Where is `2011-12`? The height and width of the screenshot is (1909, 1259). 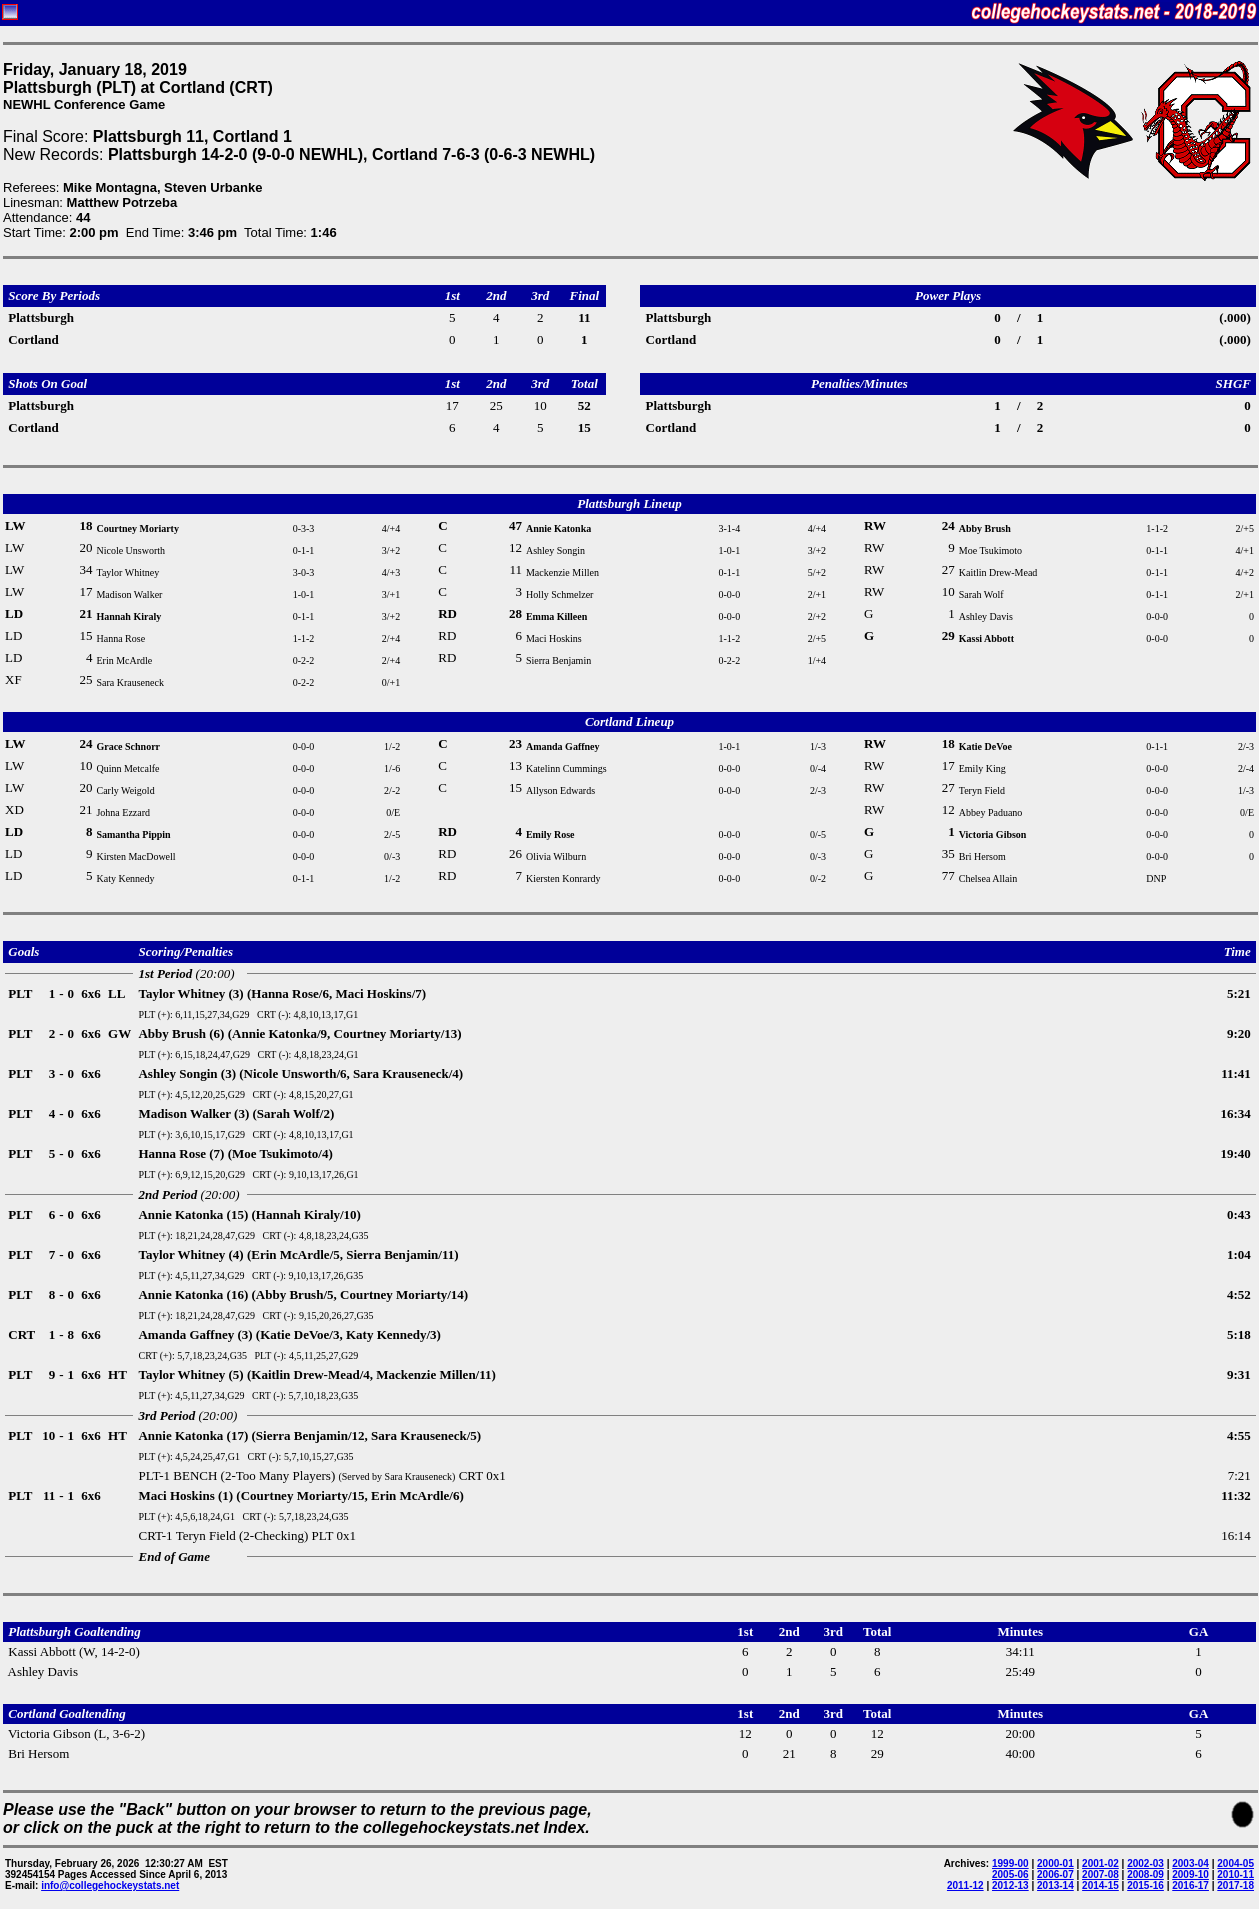 2011-12 is located at coordinates (965, 1885).